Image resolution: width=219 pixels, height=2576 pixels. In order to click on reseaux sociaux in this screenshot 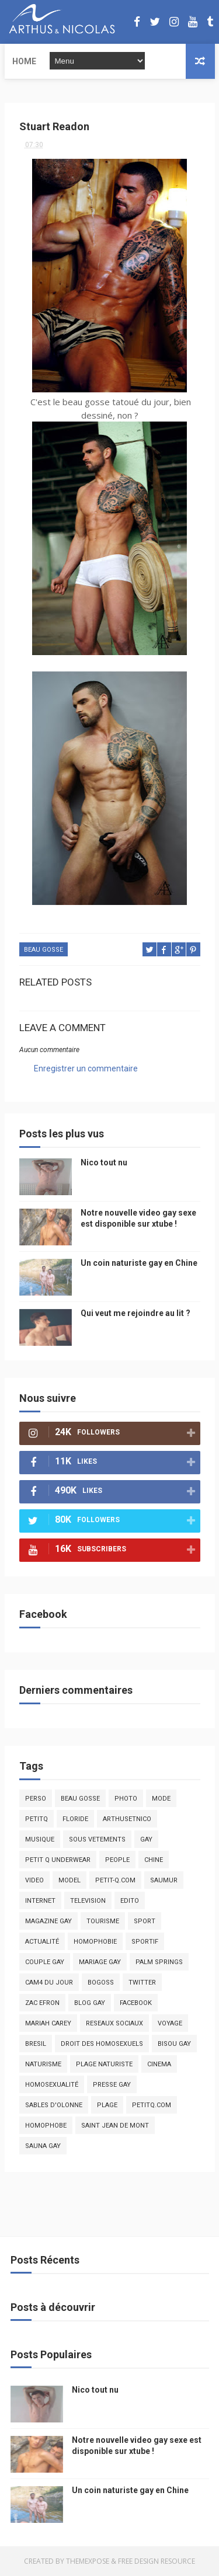, I will do `click(114, 2023)`.